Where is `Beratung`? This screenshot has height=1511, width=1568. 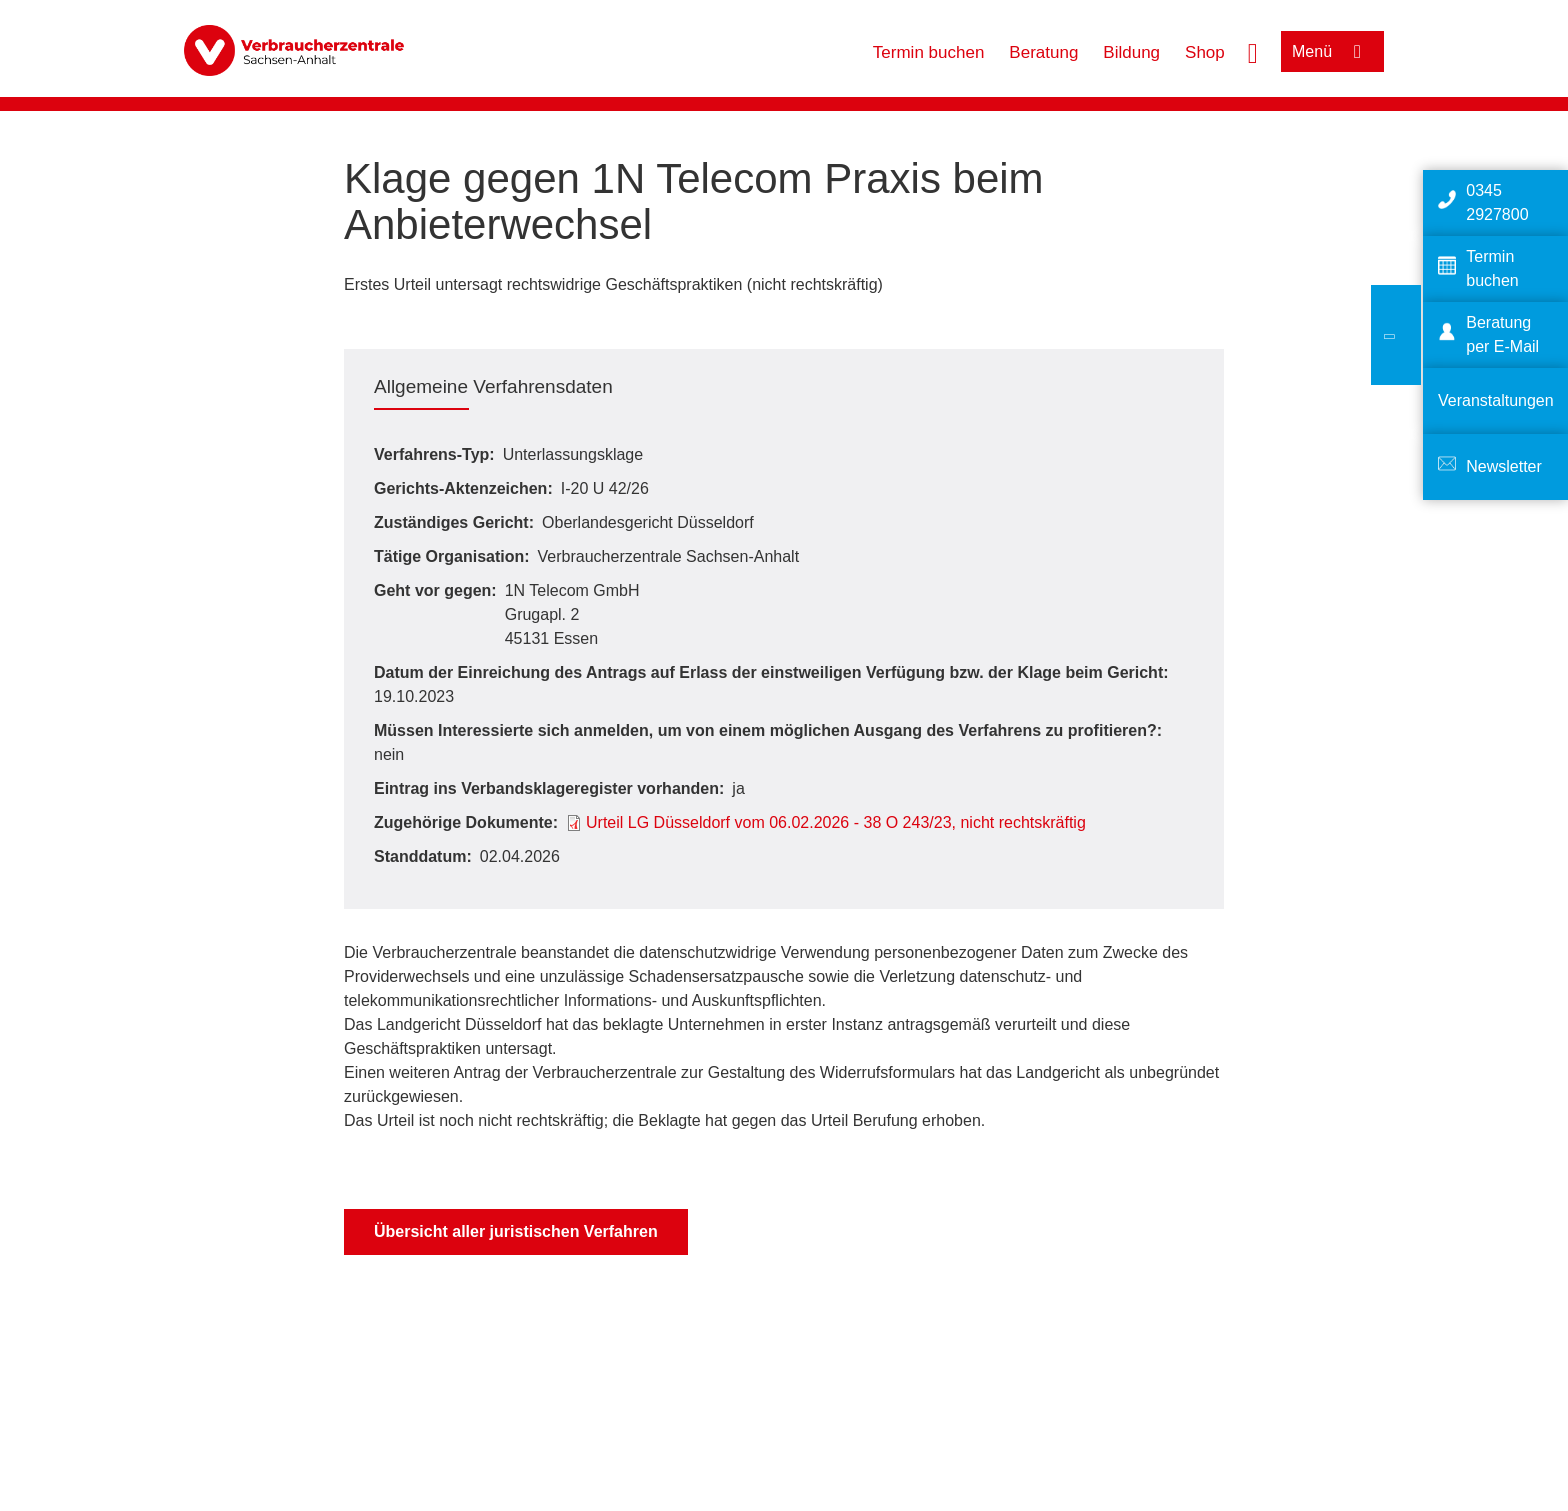
Beratung is located at coordinates (1043, 52).